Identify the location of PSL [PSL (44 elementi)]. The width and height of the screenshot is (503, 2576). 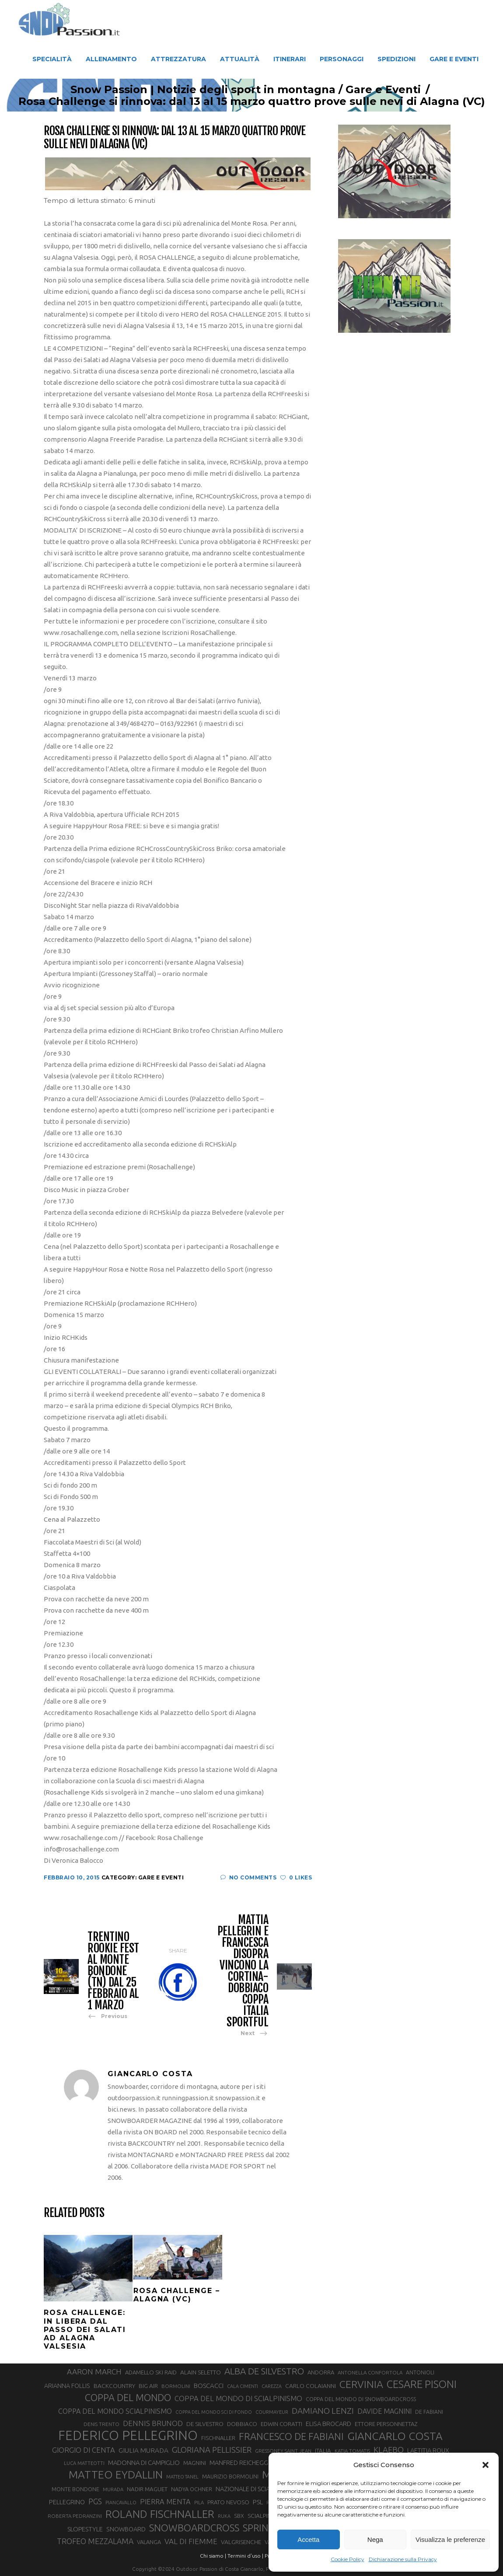
(258, 2502).